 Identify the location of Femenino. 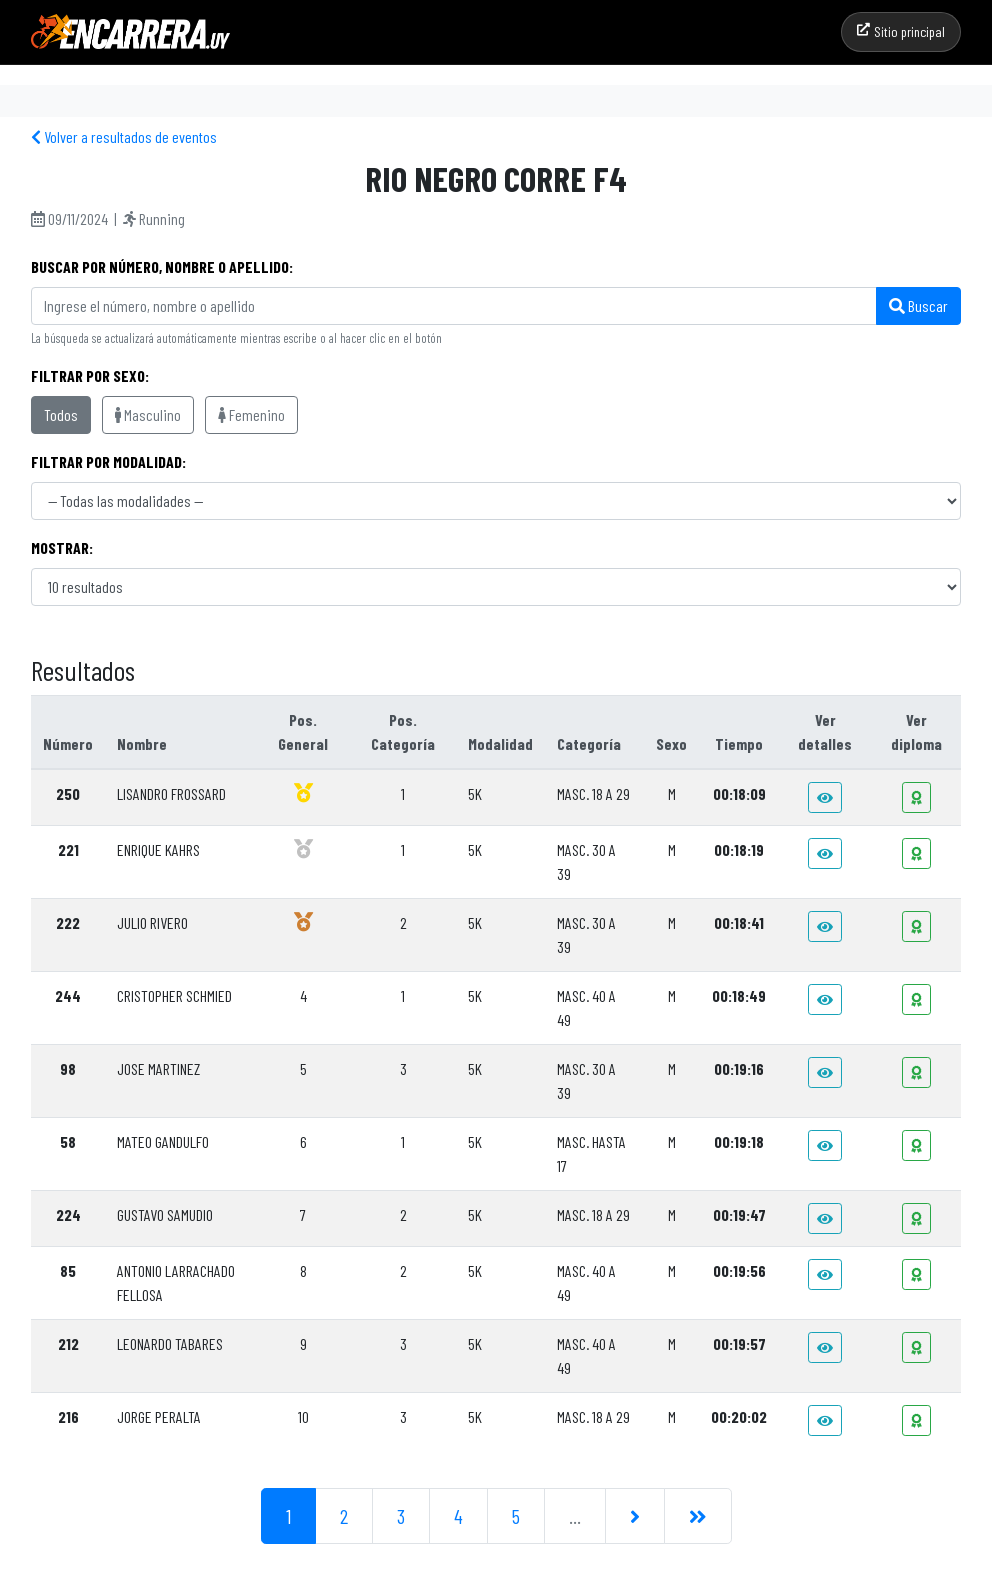
(251, 414).